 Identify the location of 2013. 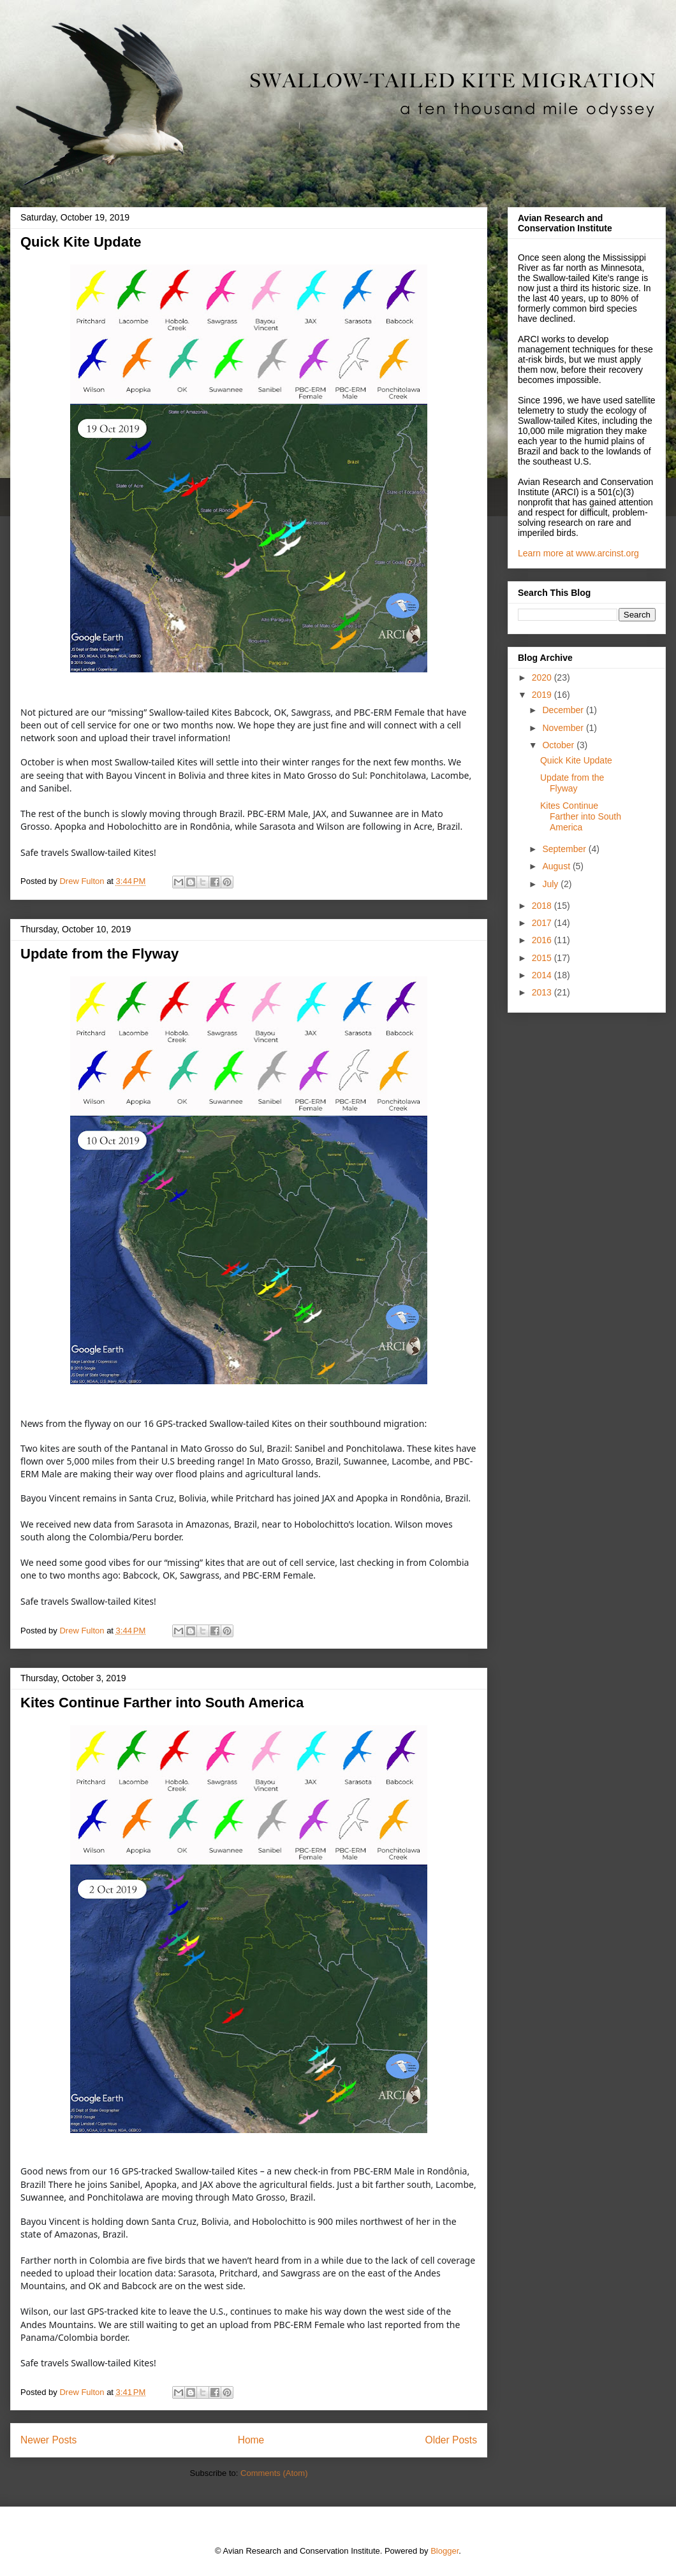
(543, 992).